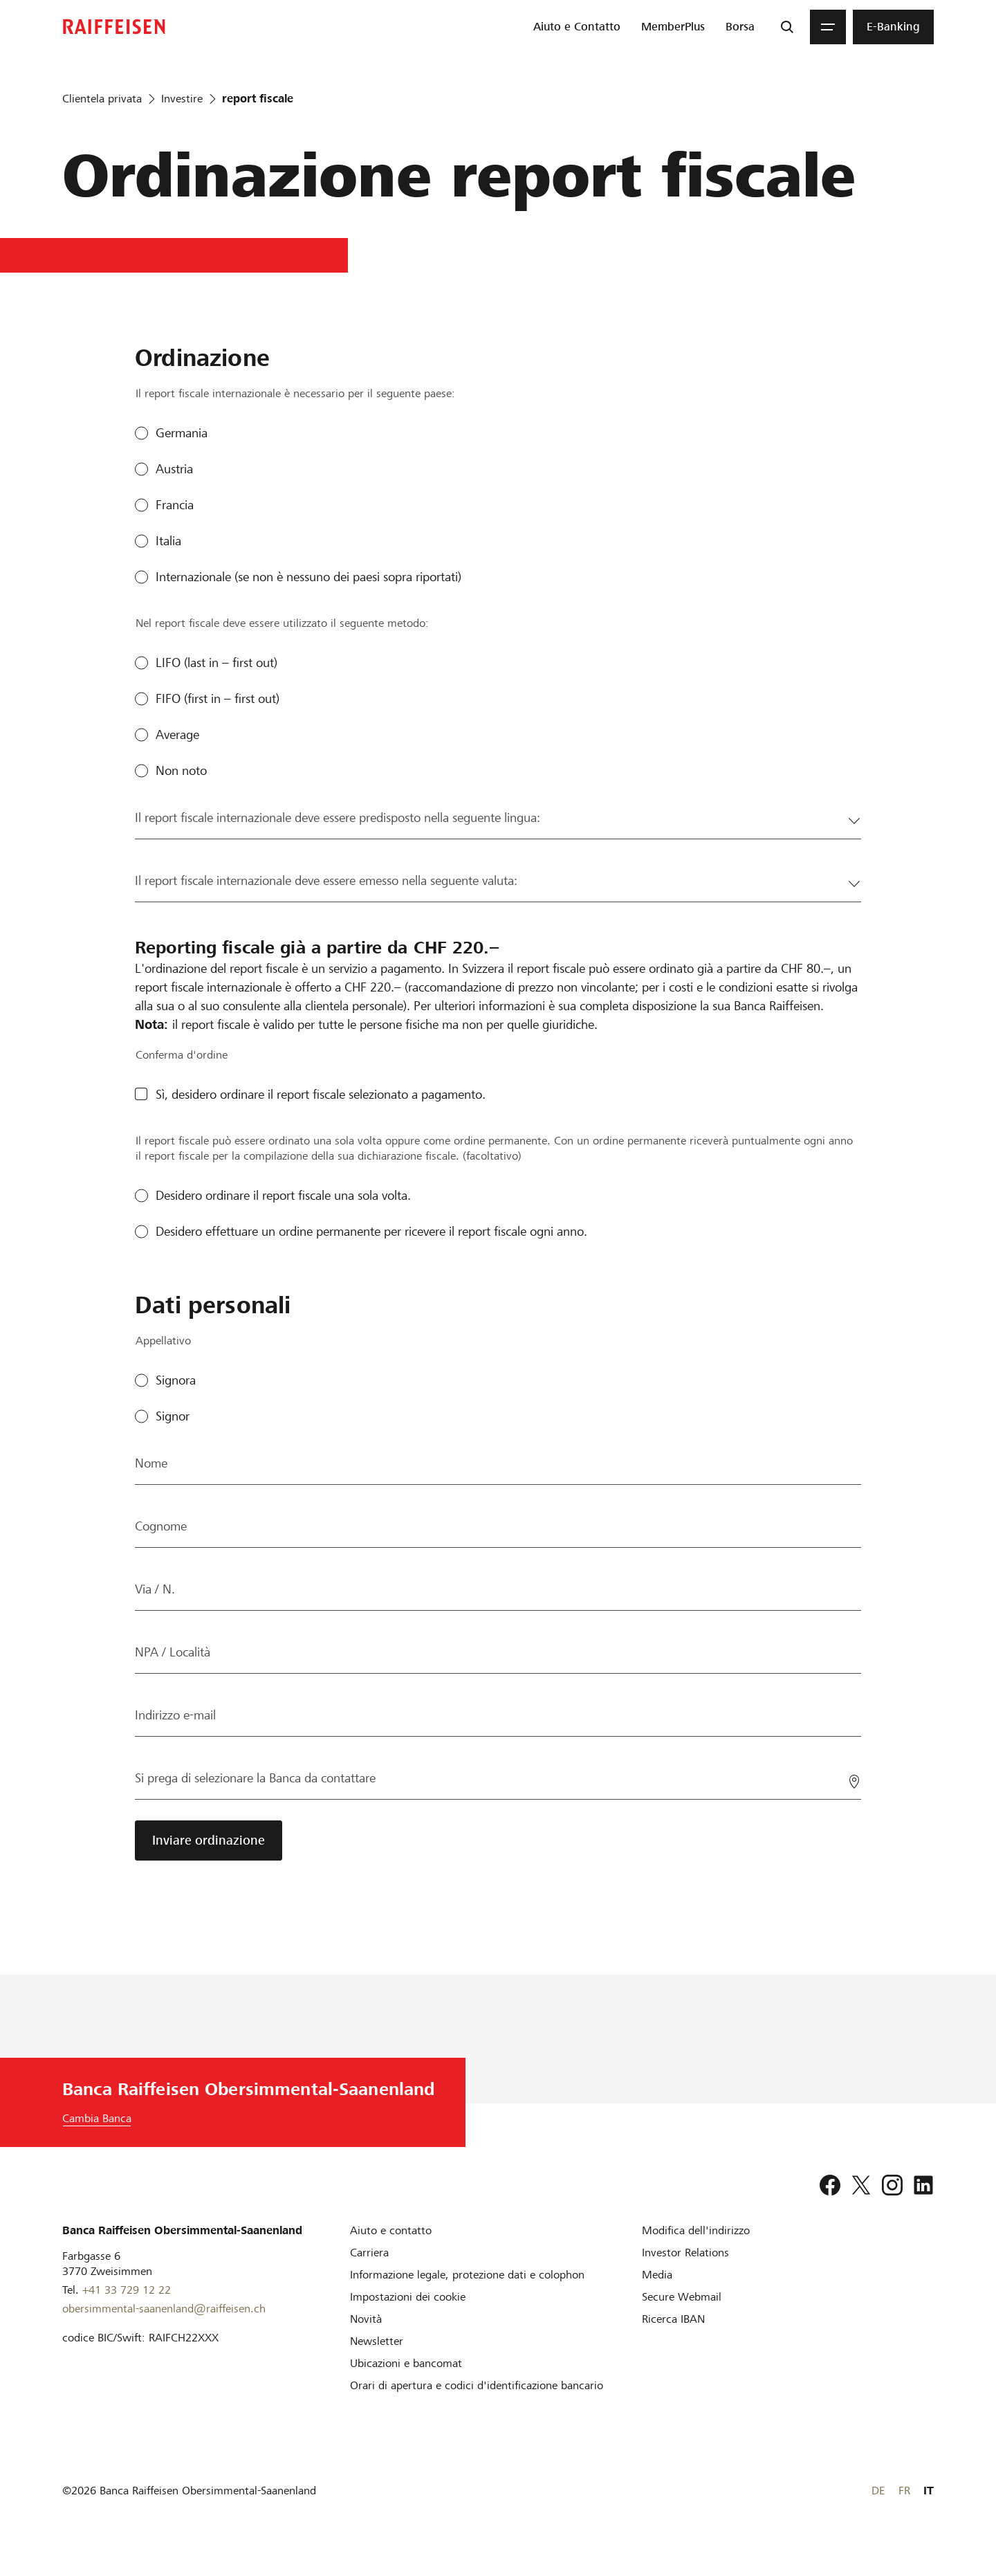  Describe the element at coordinates (696, 2230) in the screenshot. I see `[Modifica dell'indirizzo]` at that location.